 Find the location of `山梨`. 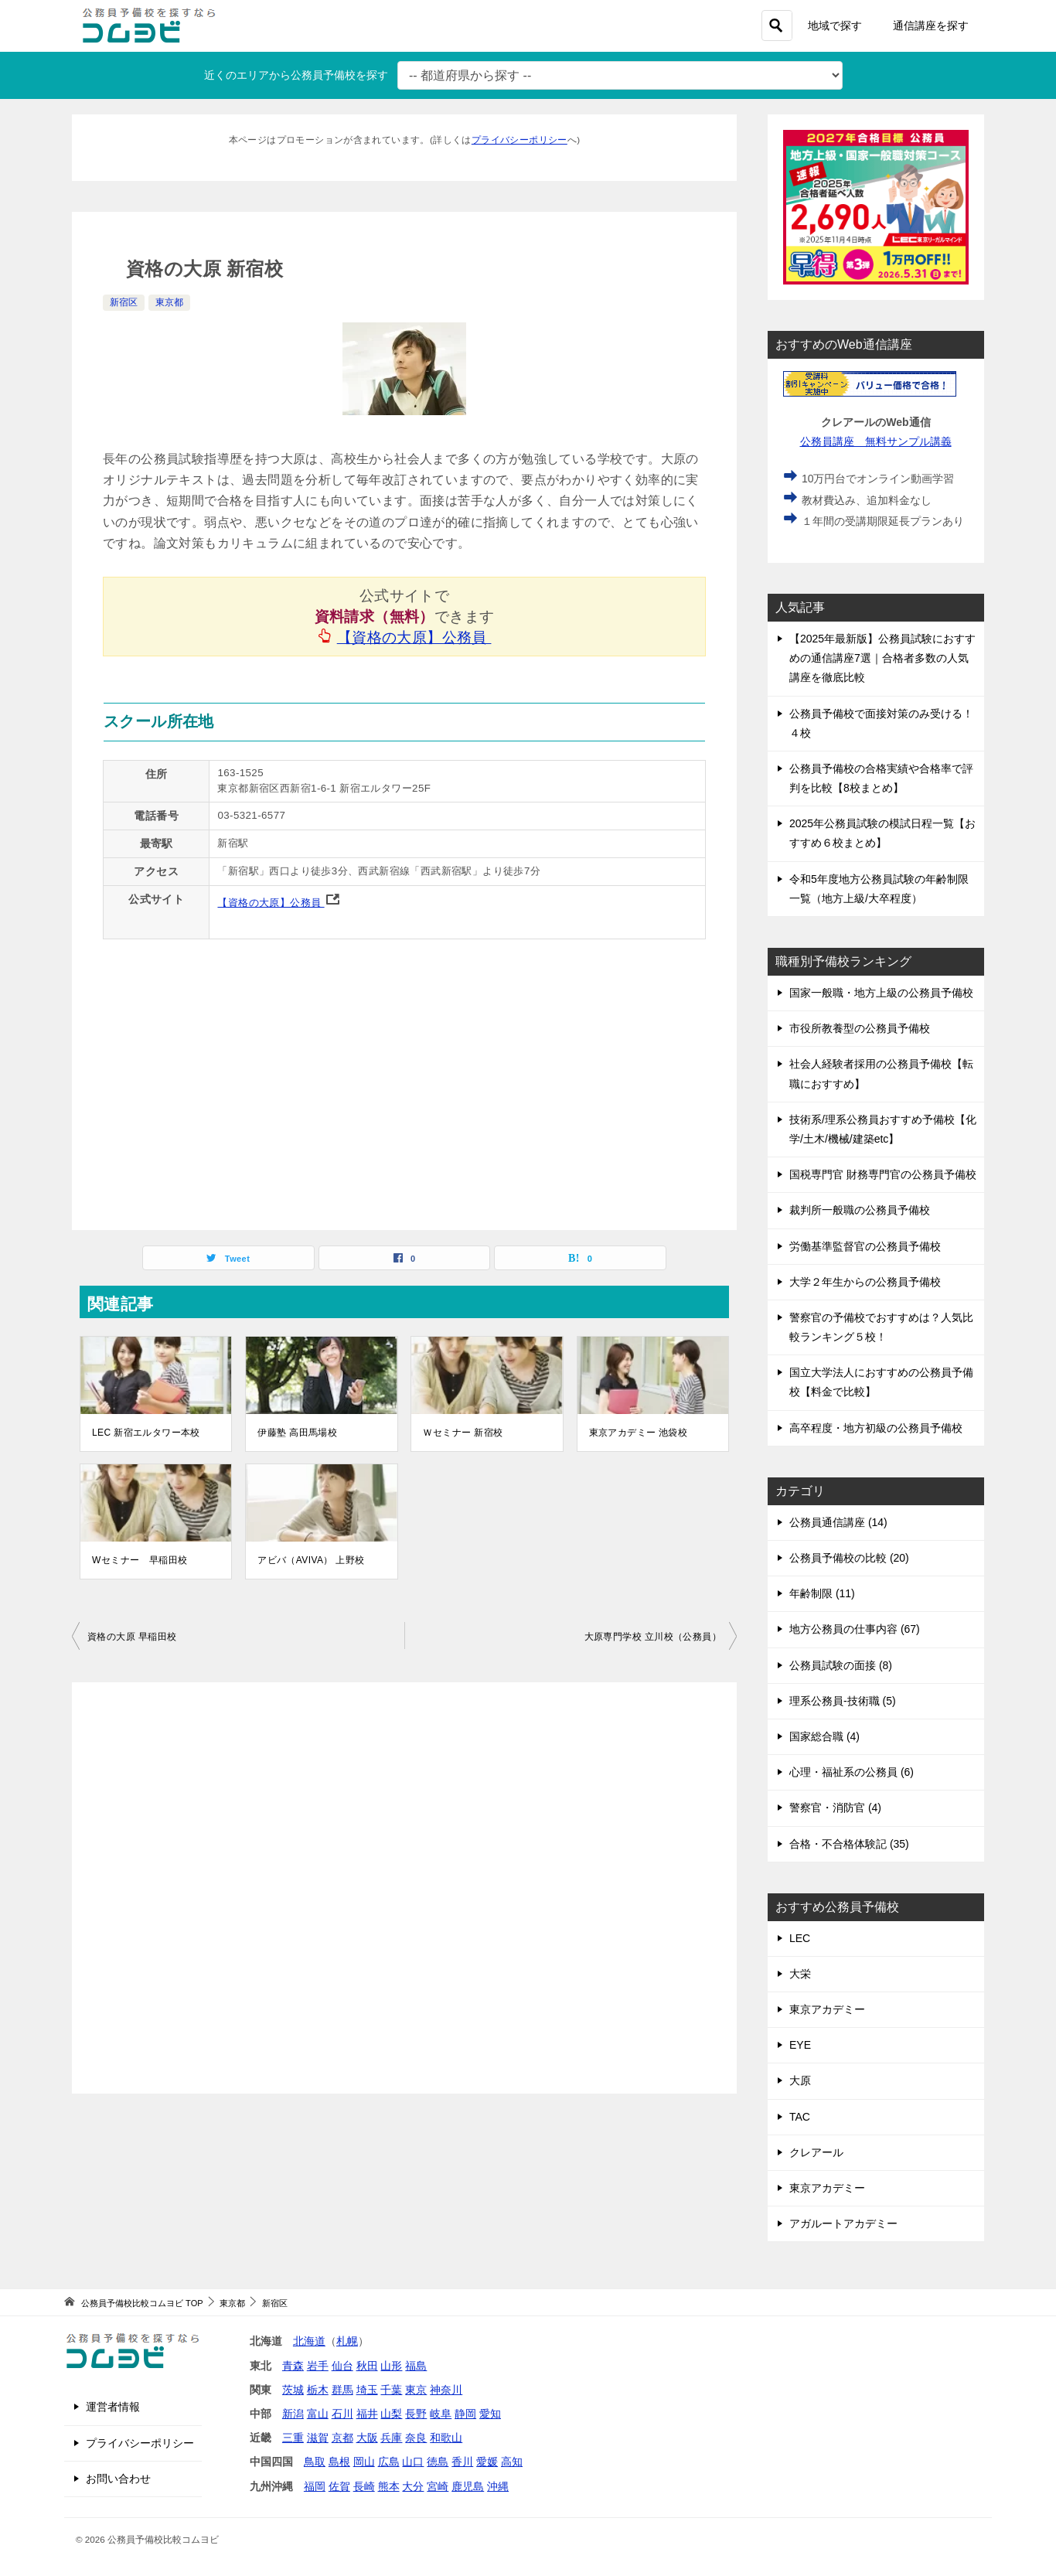

山梨 is located at coordinates (391, 2413).